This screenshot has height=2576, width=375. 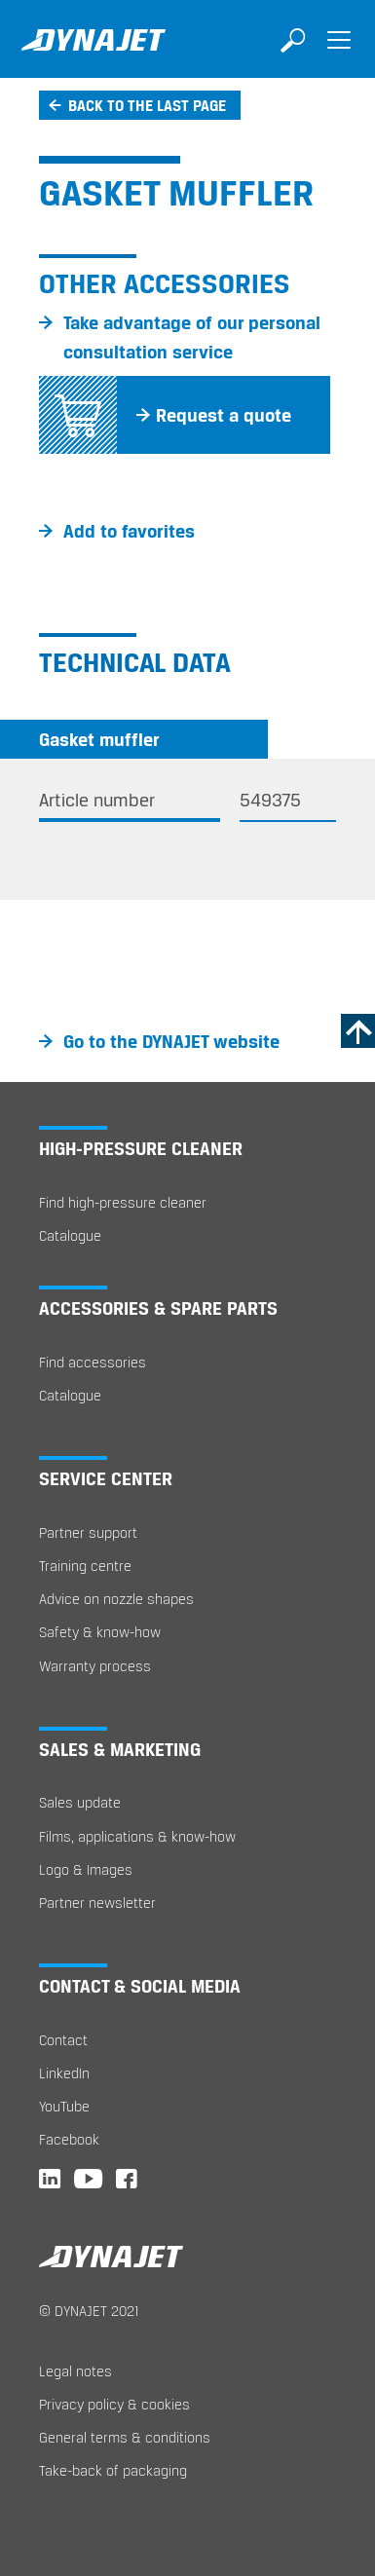 I want to click on Contact, so click(x=63, y=2040).